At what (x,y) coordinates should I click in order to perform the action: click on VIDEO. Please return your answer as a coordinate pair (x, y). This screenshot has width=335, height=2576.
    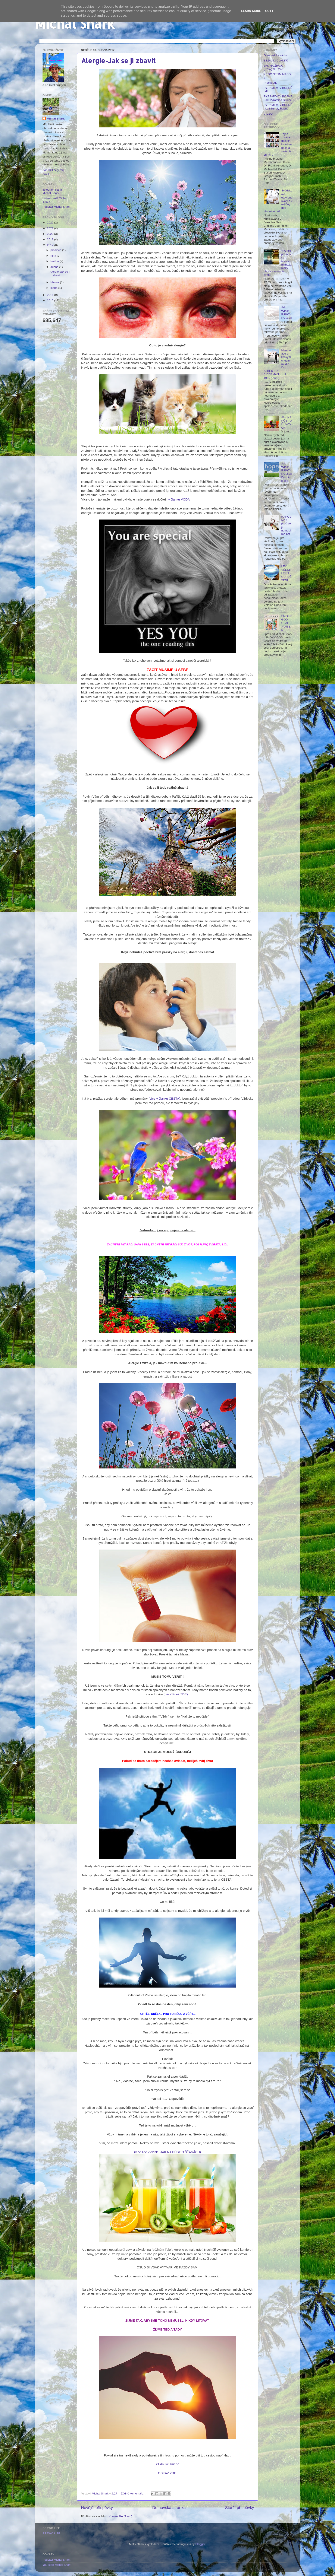
    Looking at the image, I should click on (268, 113).